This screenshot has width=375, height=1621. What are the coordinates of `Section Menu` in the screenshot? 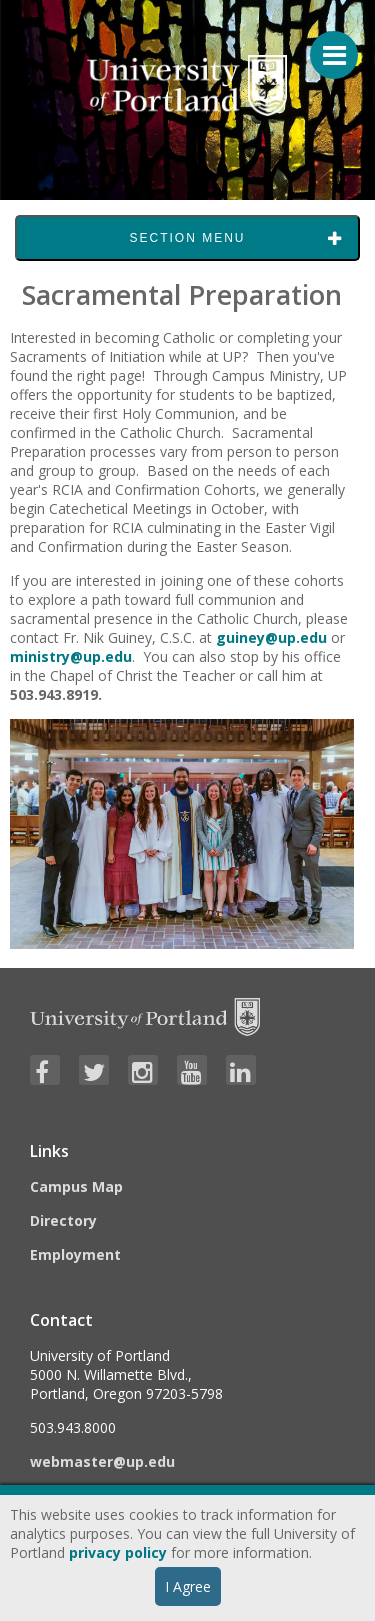 It's located at (187, 238).